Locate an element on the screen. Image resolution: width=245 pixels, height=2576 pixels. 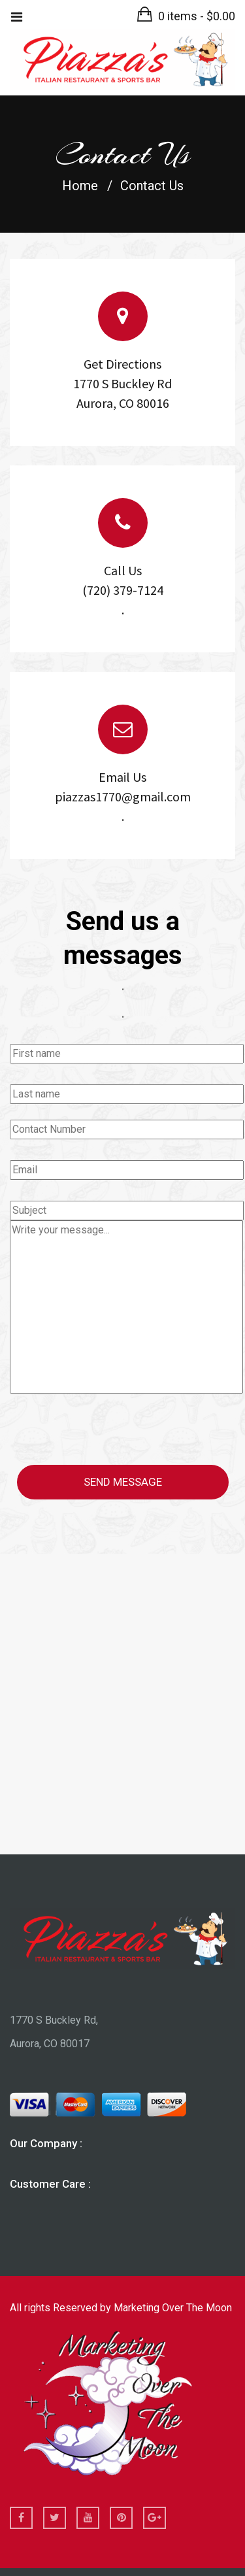
Get Directions 1770 S Buckley Rd Aurora, CO 80016 is located at coordinates (122, 383).